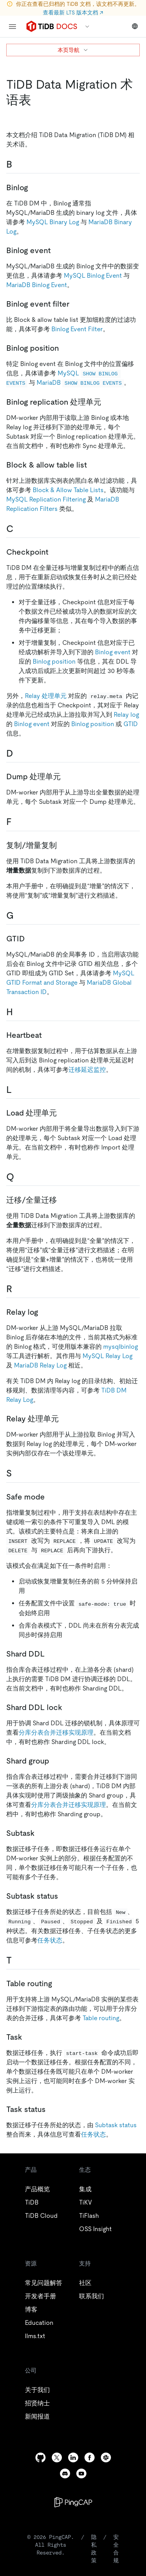  Describe the element at coordinates (93, 465) in the screenshot. I see `[block allow table list permalink]` at that location.